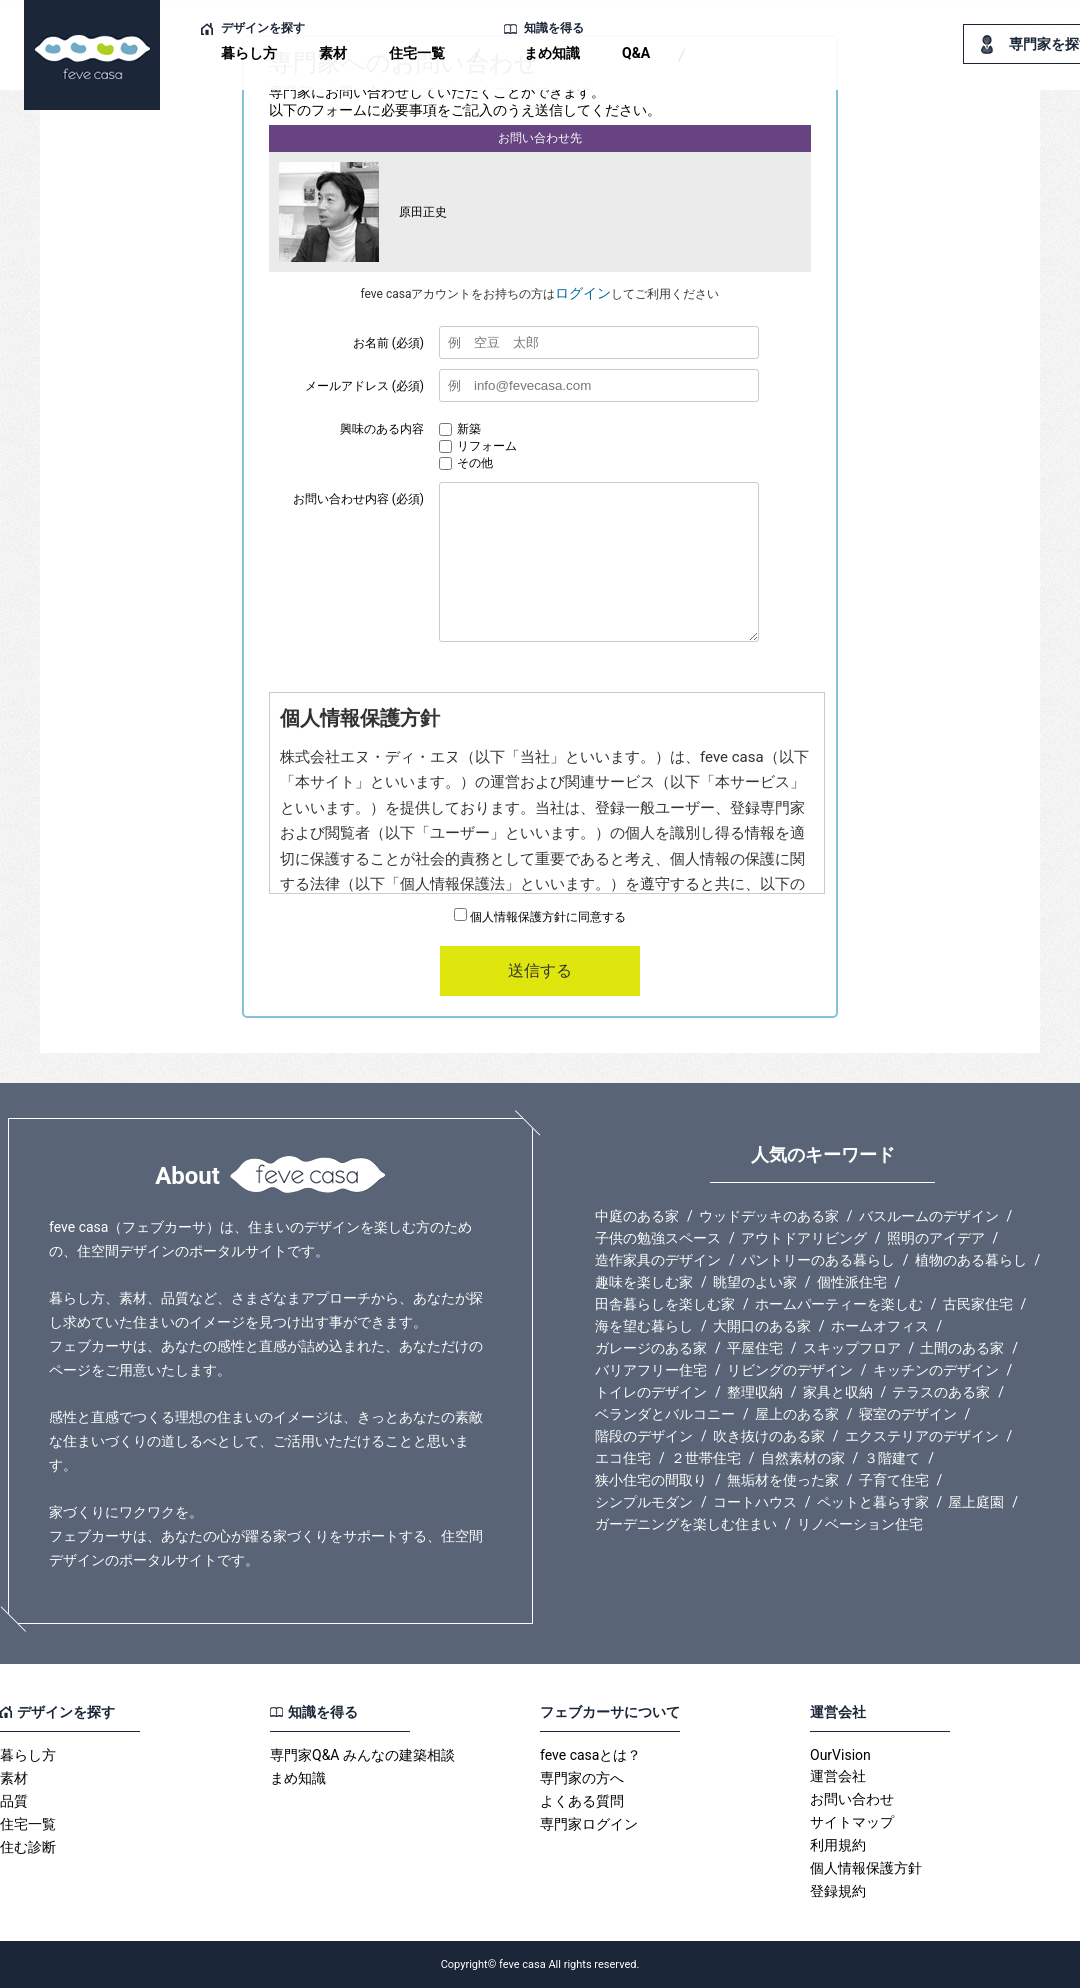 The width and height of the screenshot is (1080, 1988). What do you see at coordinates (755, 1348) in the screenshot?
I see `平屋住宅` at bounding box center [755, 1348].